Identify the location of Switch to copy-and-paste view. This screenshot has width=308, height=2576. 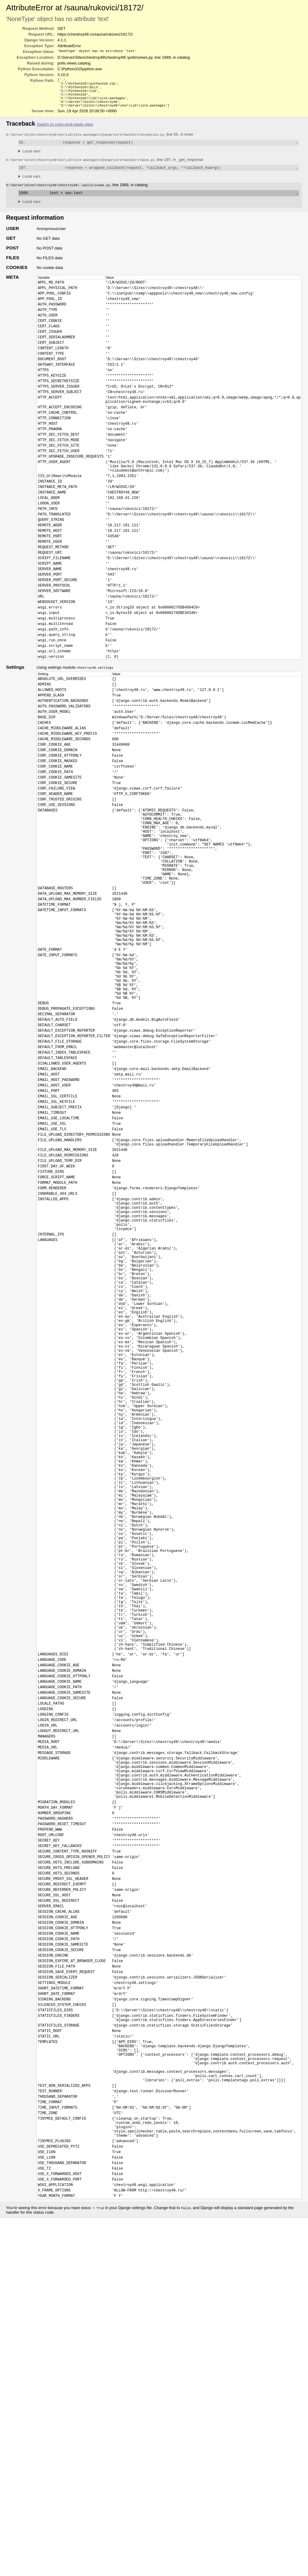
(65, 129).